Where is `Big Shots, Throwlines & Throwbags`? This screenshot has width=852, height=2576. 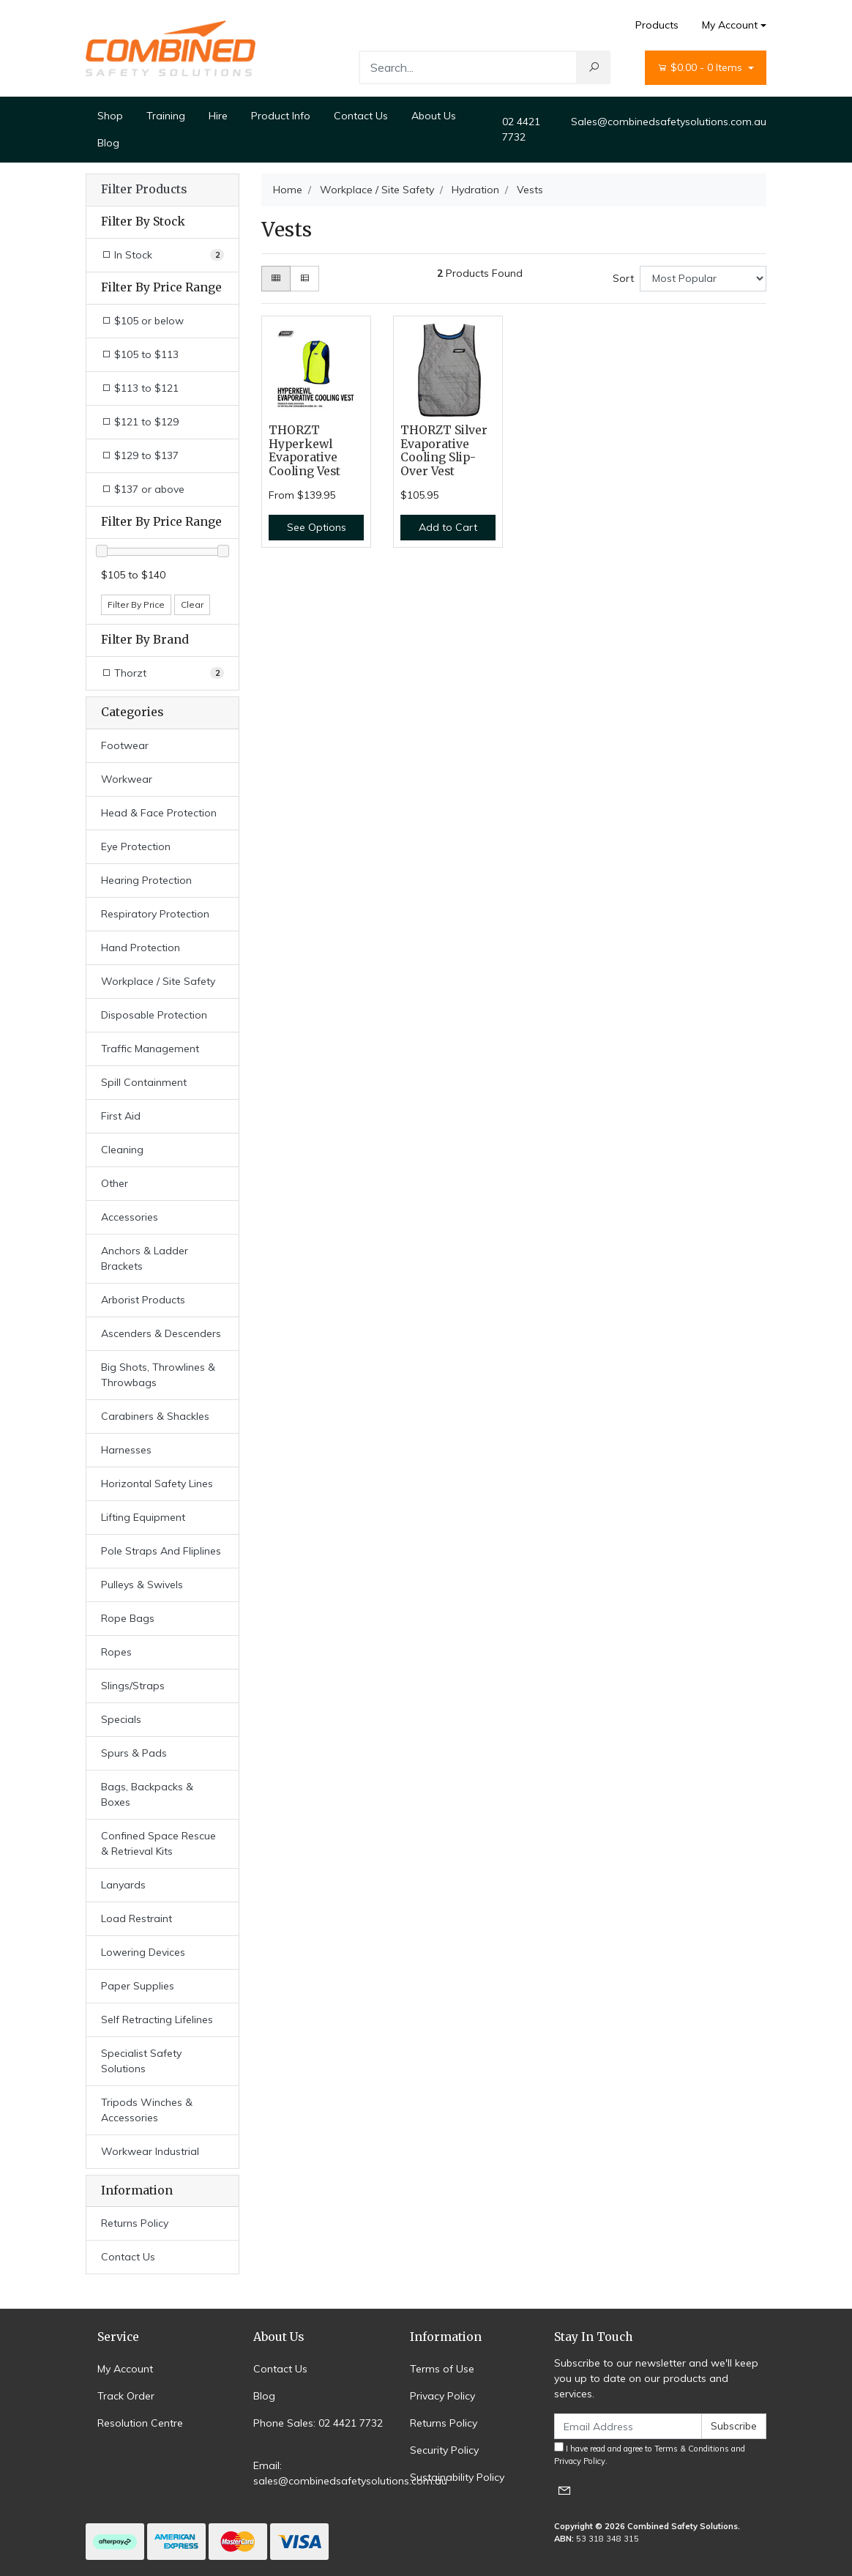
Big Shots, Throwlines & Throwbags is located at coordinates (158, 1374).